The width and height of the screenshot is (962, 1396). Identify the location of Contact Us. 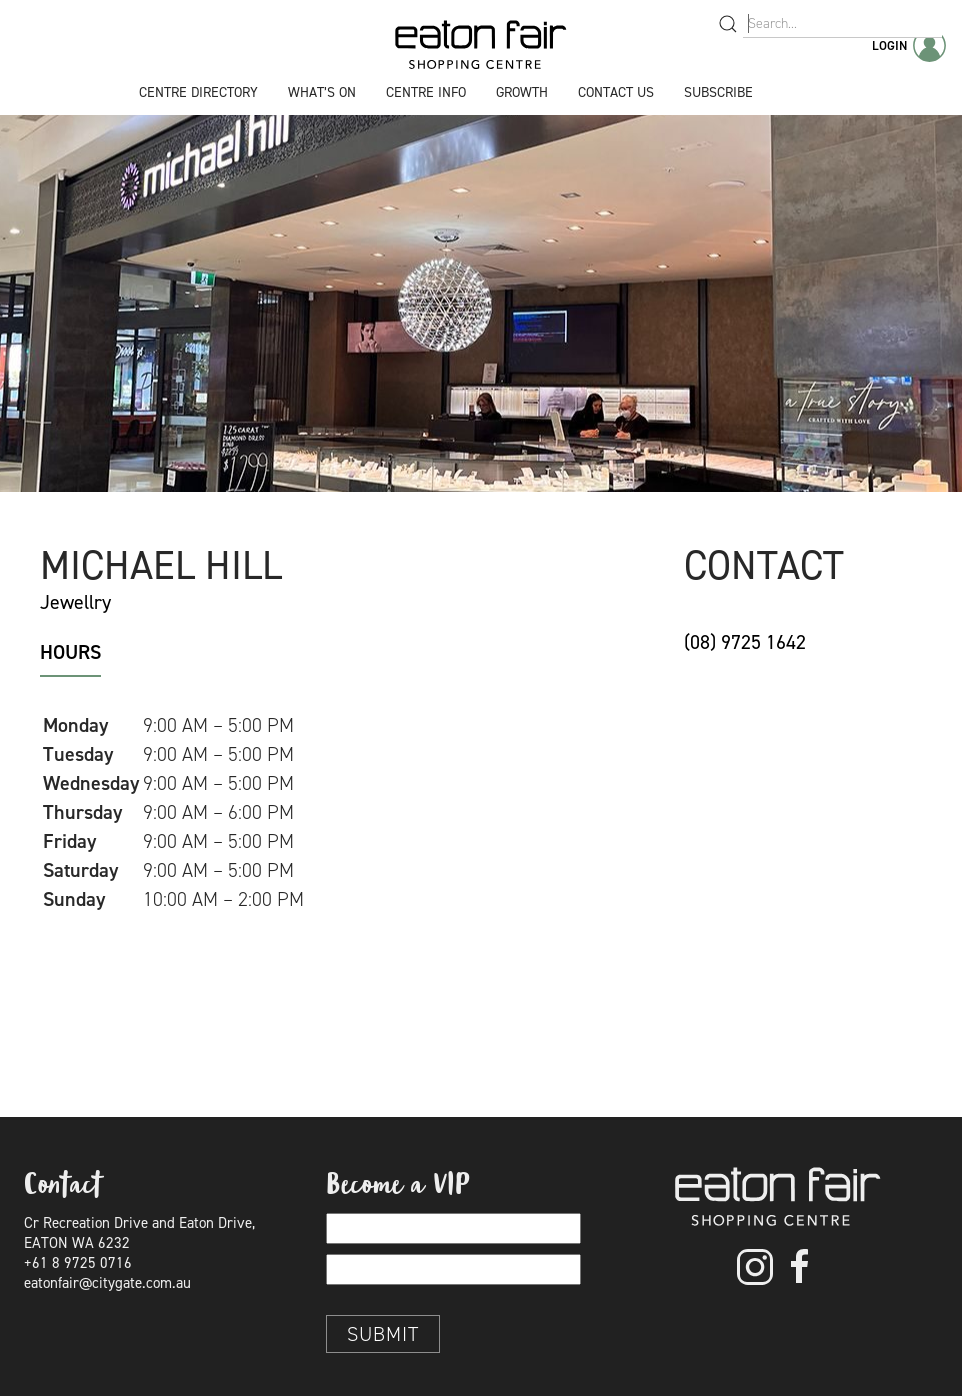
(616, 92).